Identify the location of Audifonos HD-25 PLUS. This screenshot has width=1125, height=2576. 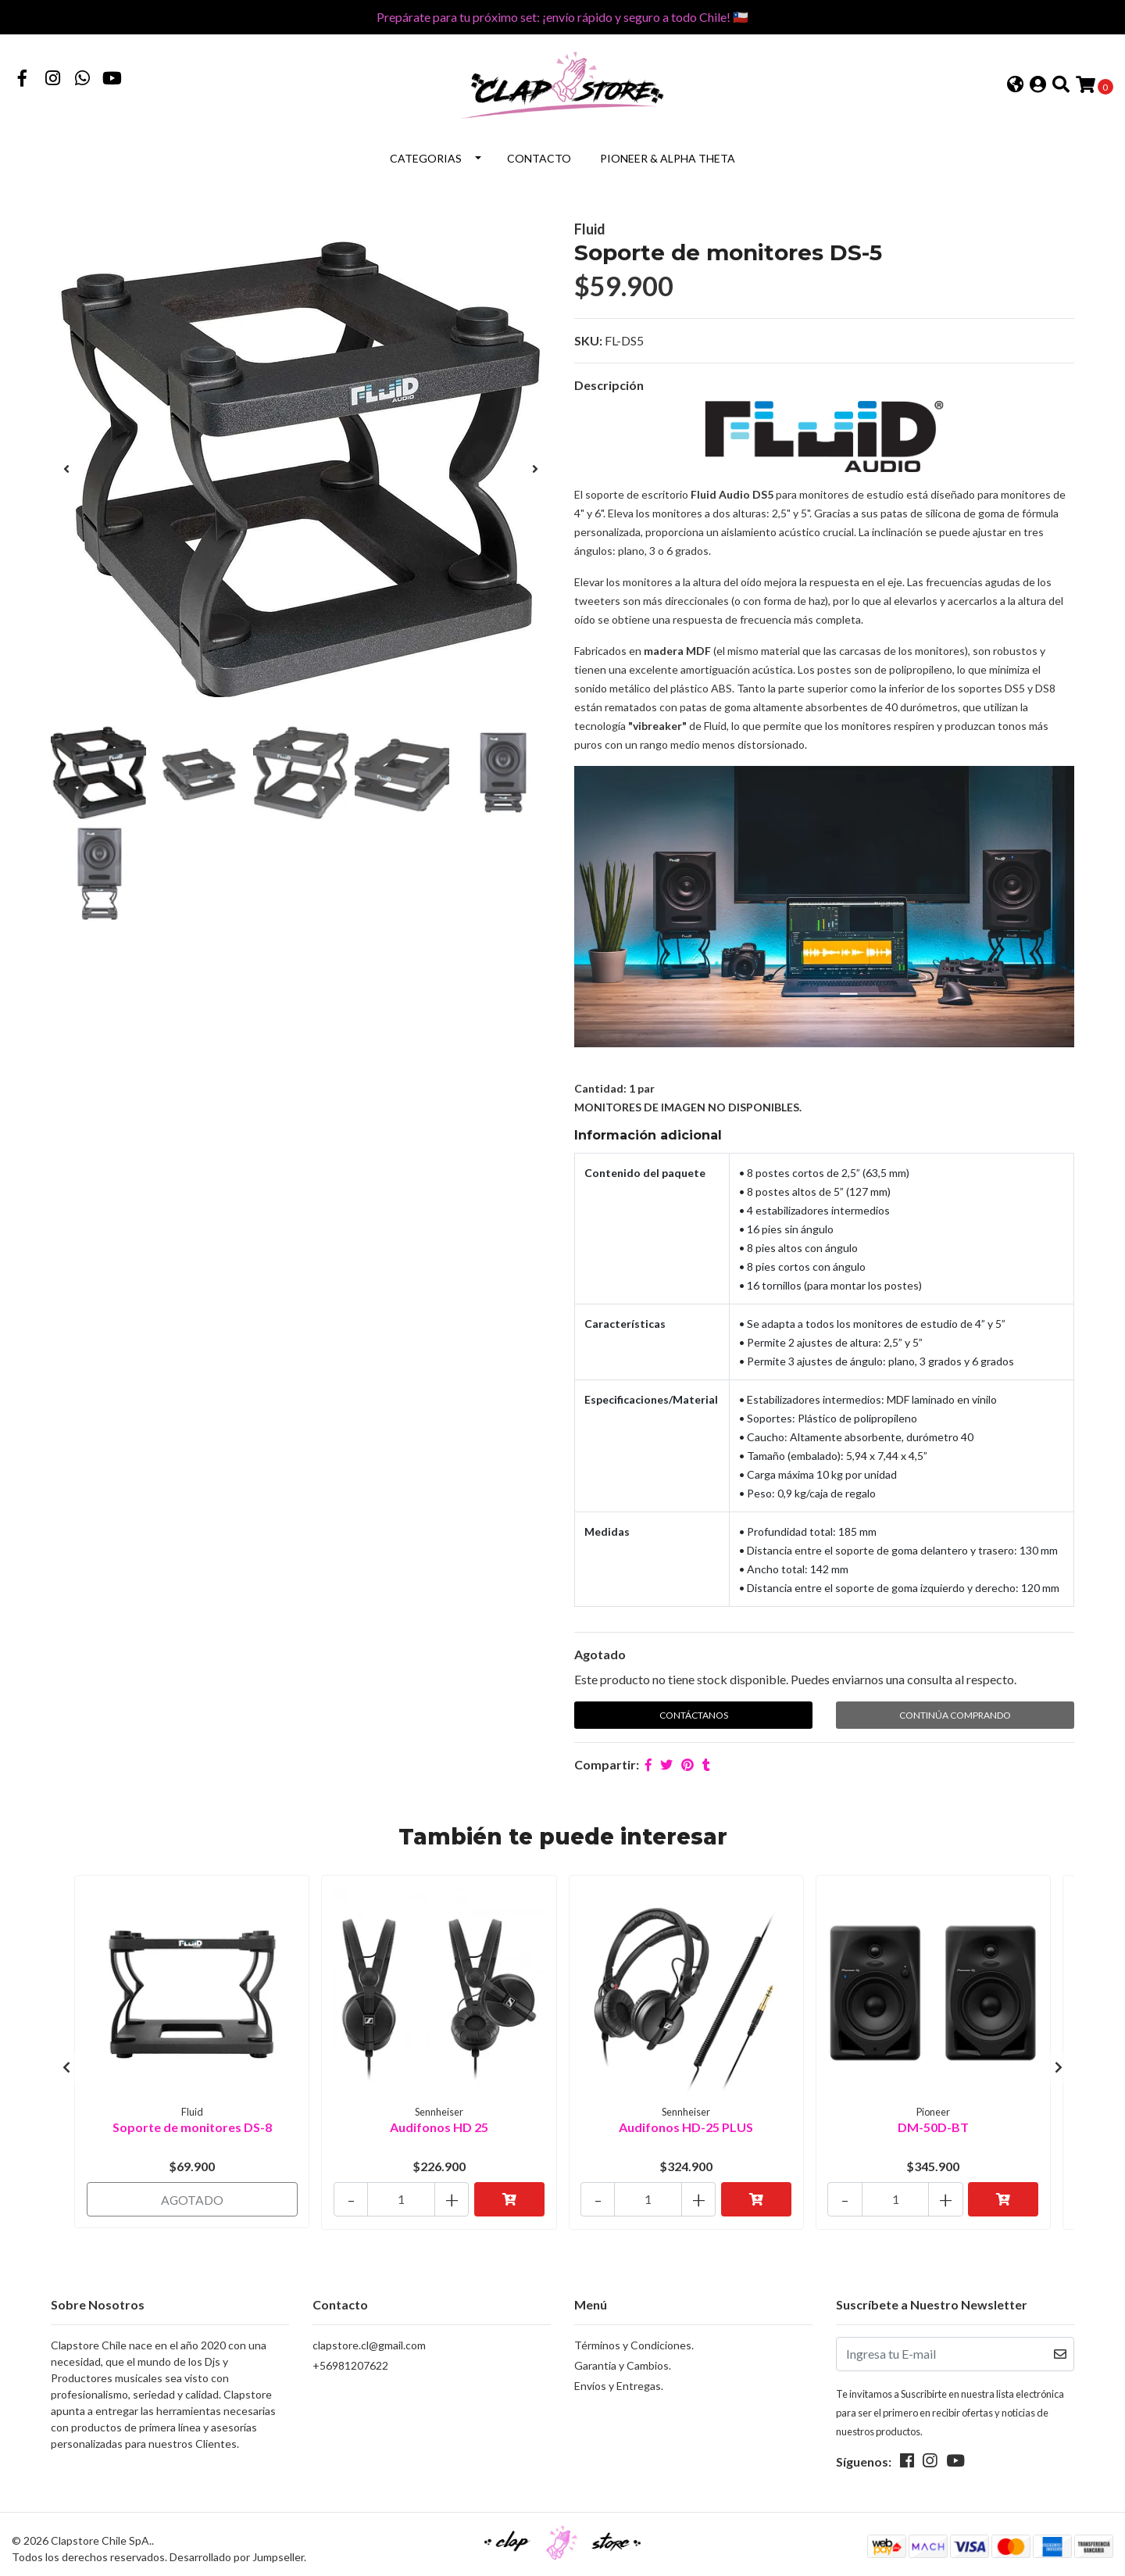
(686, 2121).